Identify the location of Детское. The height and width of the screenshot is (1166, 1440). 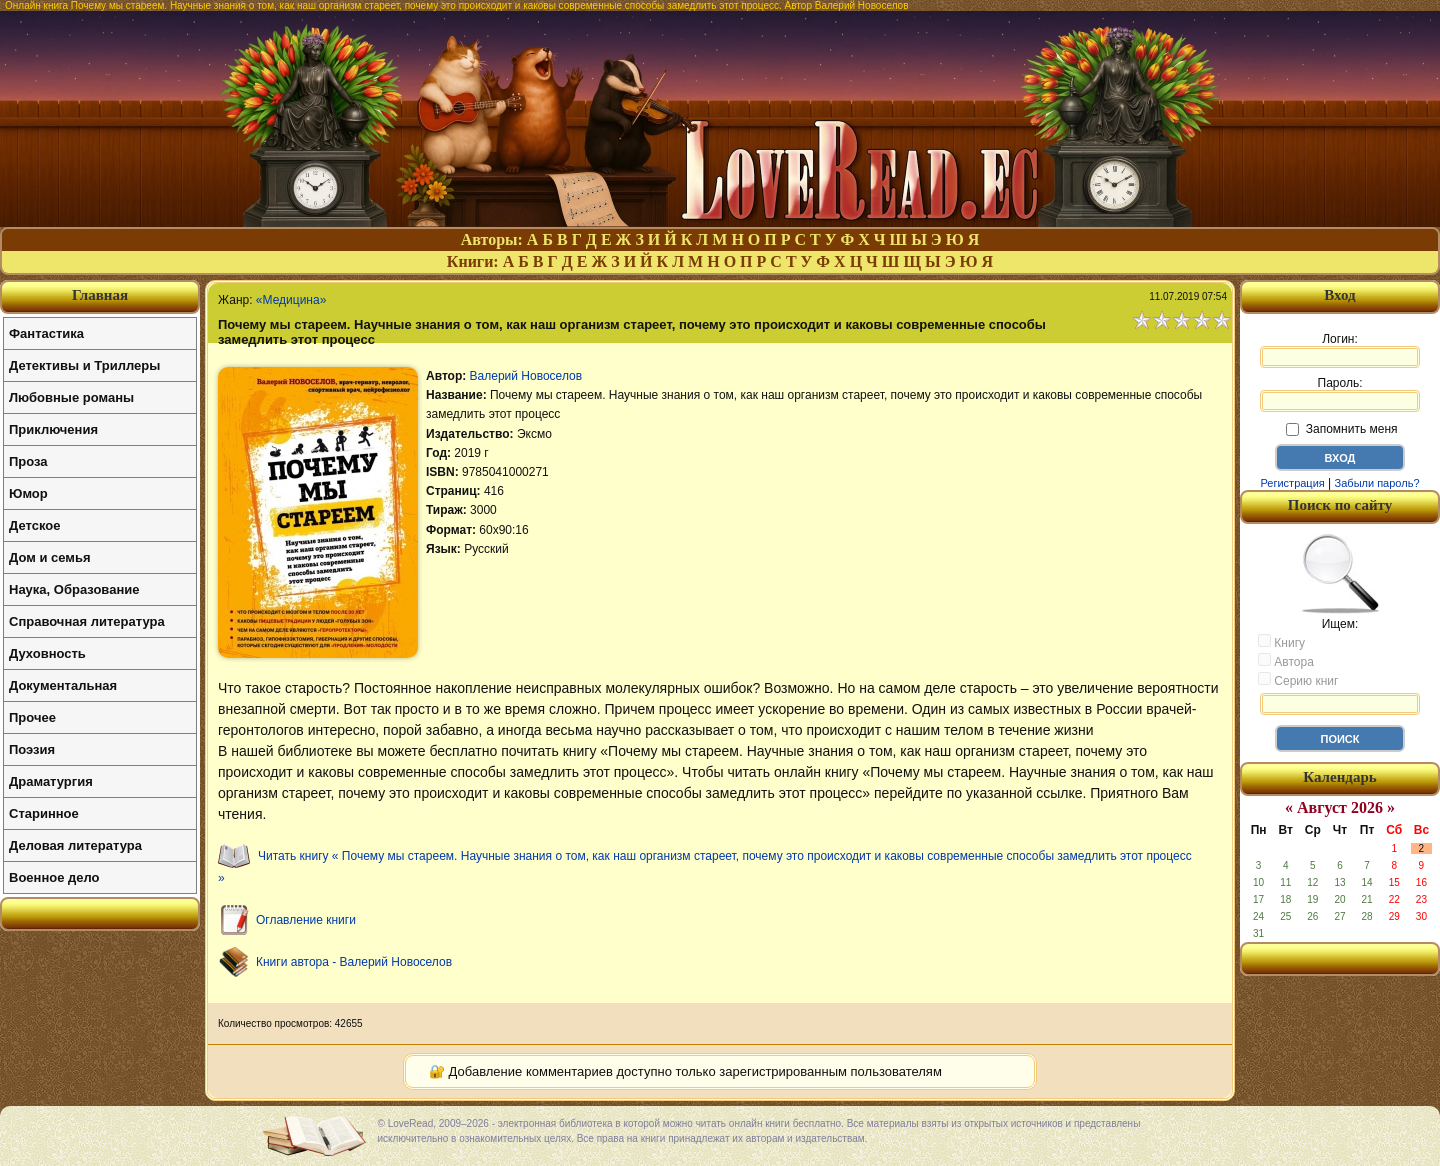
(34, 525).